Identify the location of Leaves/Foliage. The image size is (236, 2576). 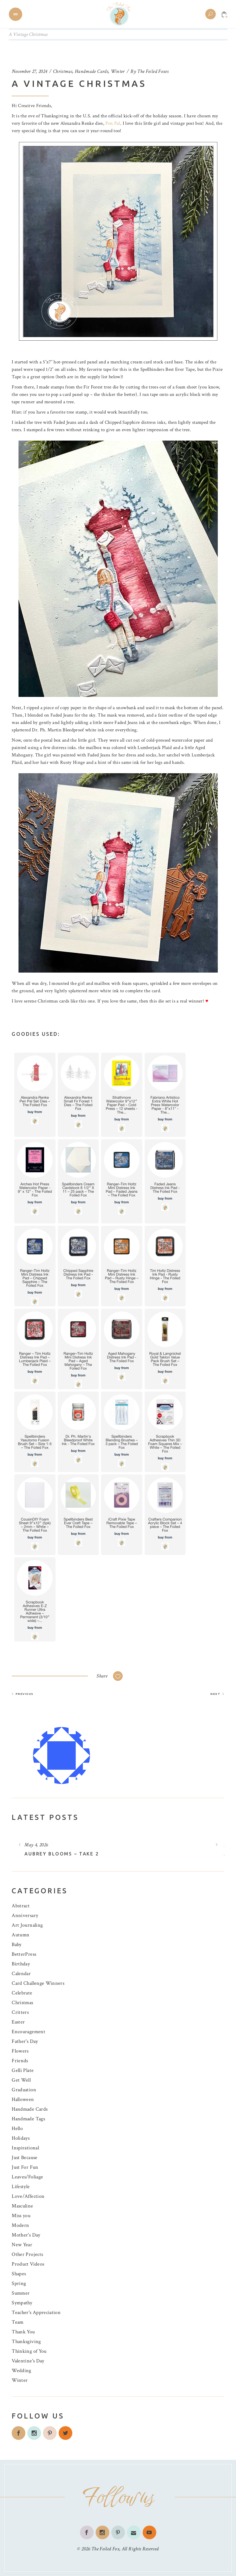
(27, 2177).